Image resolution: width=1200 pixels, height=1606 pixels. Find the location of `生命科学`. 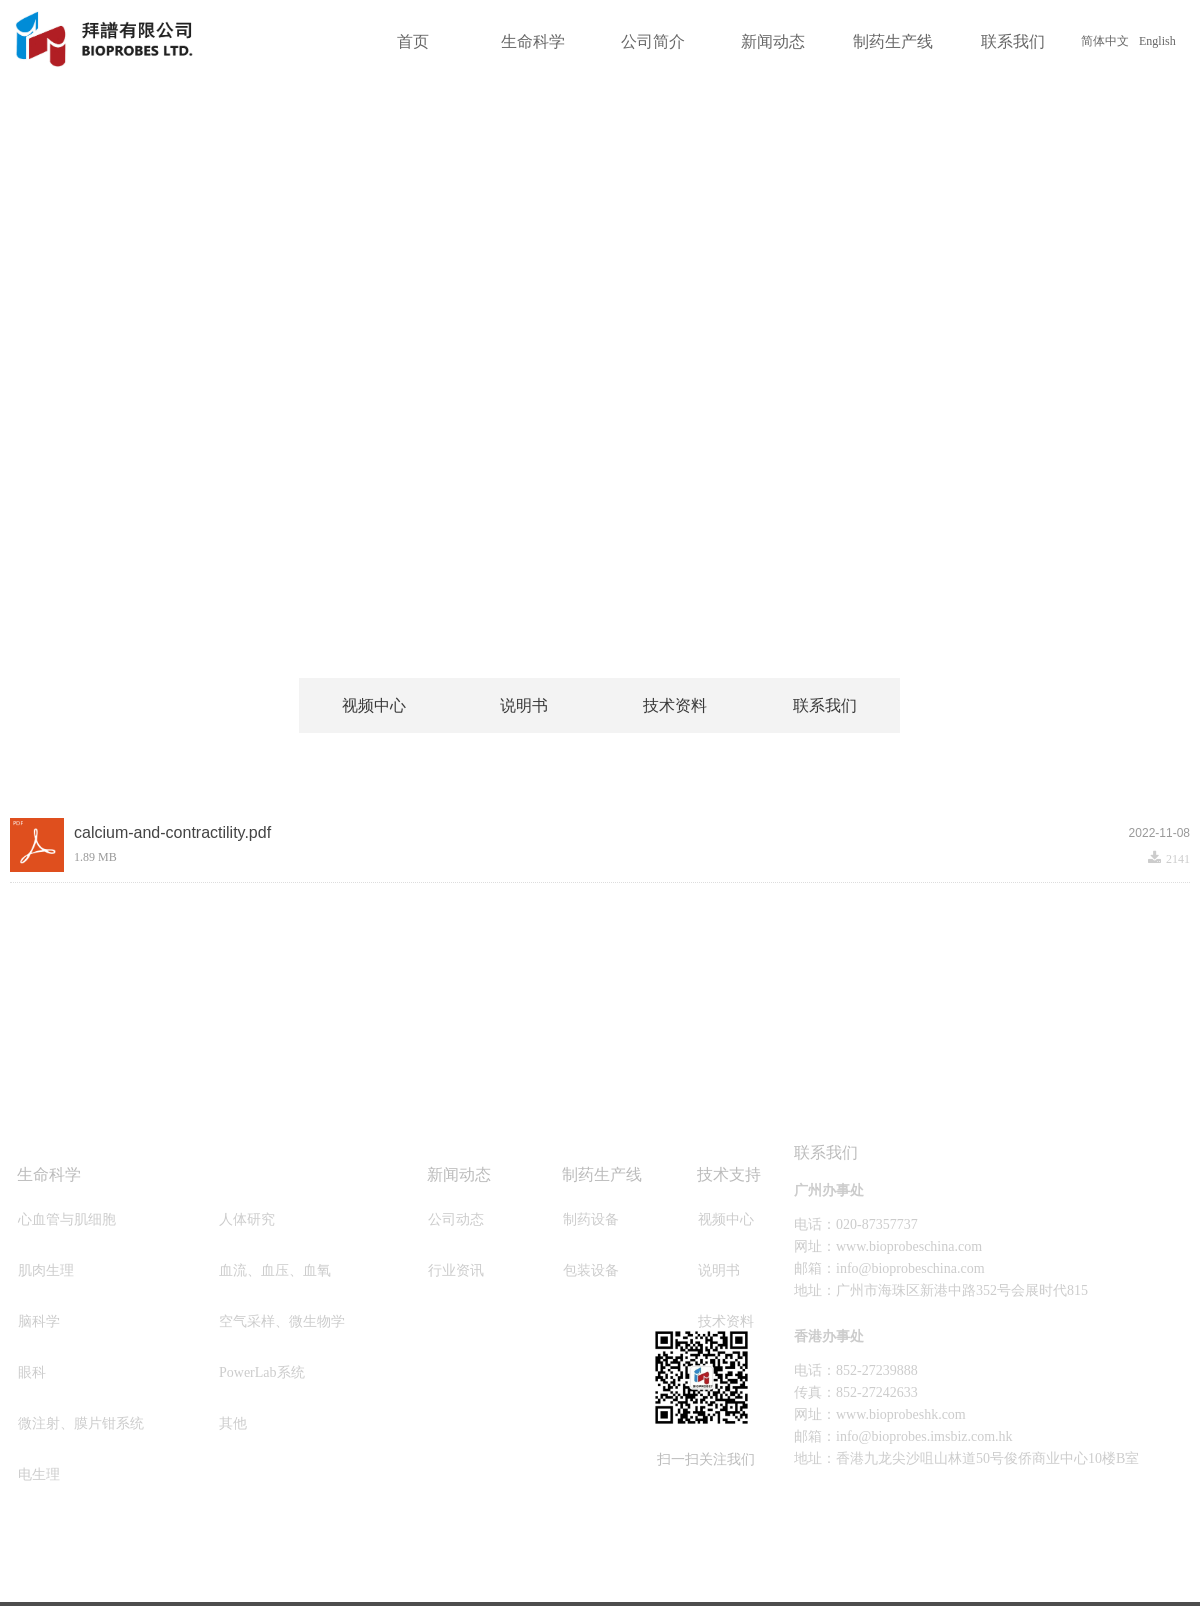

生命科学 is located at coordinates (533, 41).